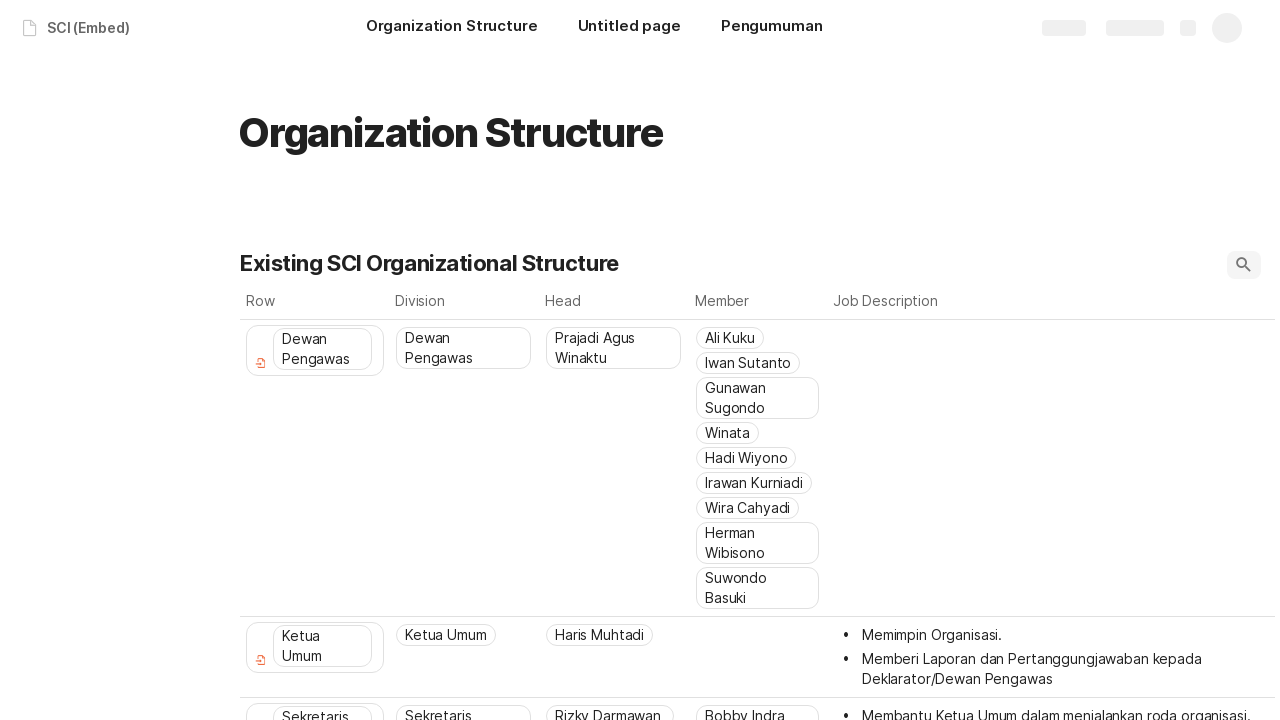 The height and width of the screenshot is (720, 1280). What do you see at coordinates (1244, 265) in the screenshot?
I see `[button]` at bounding box center [1244, 265].